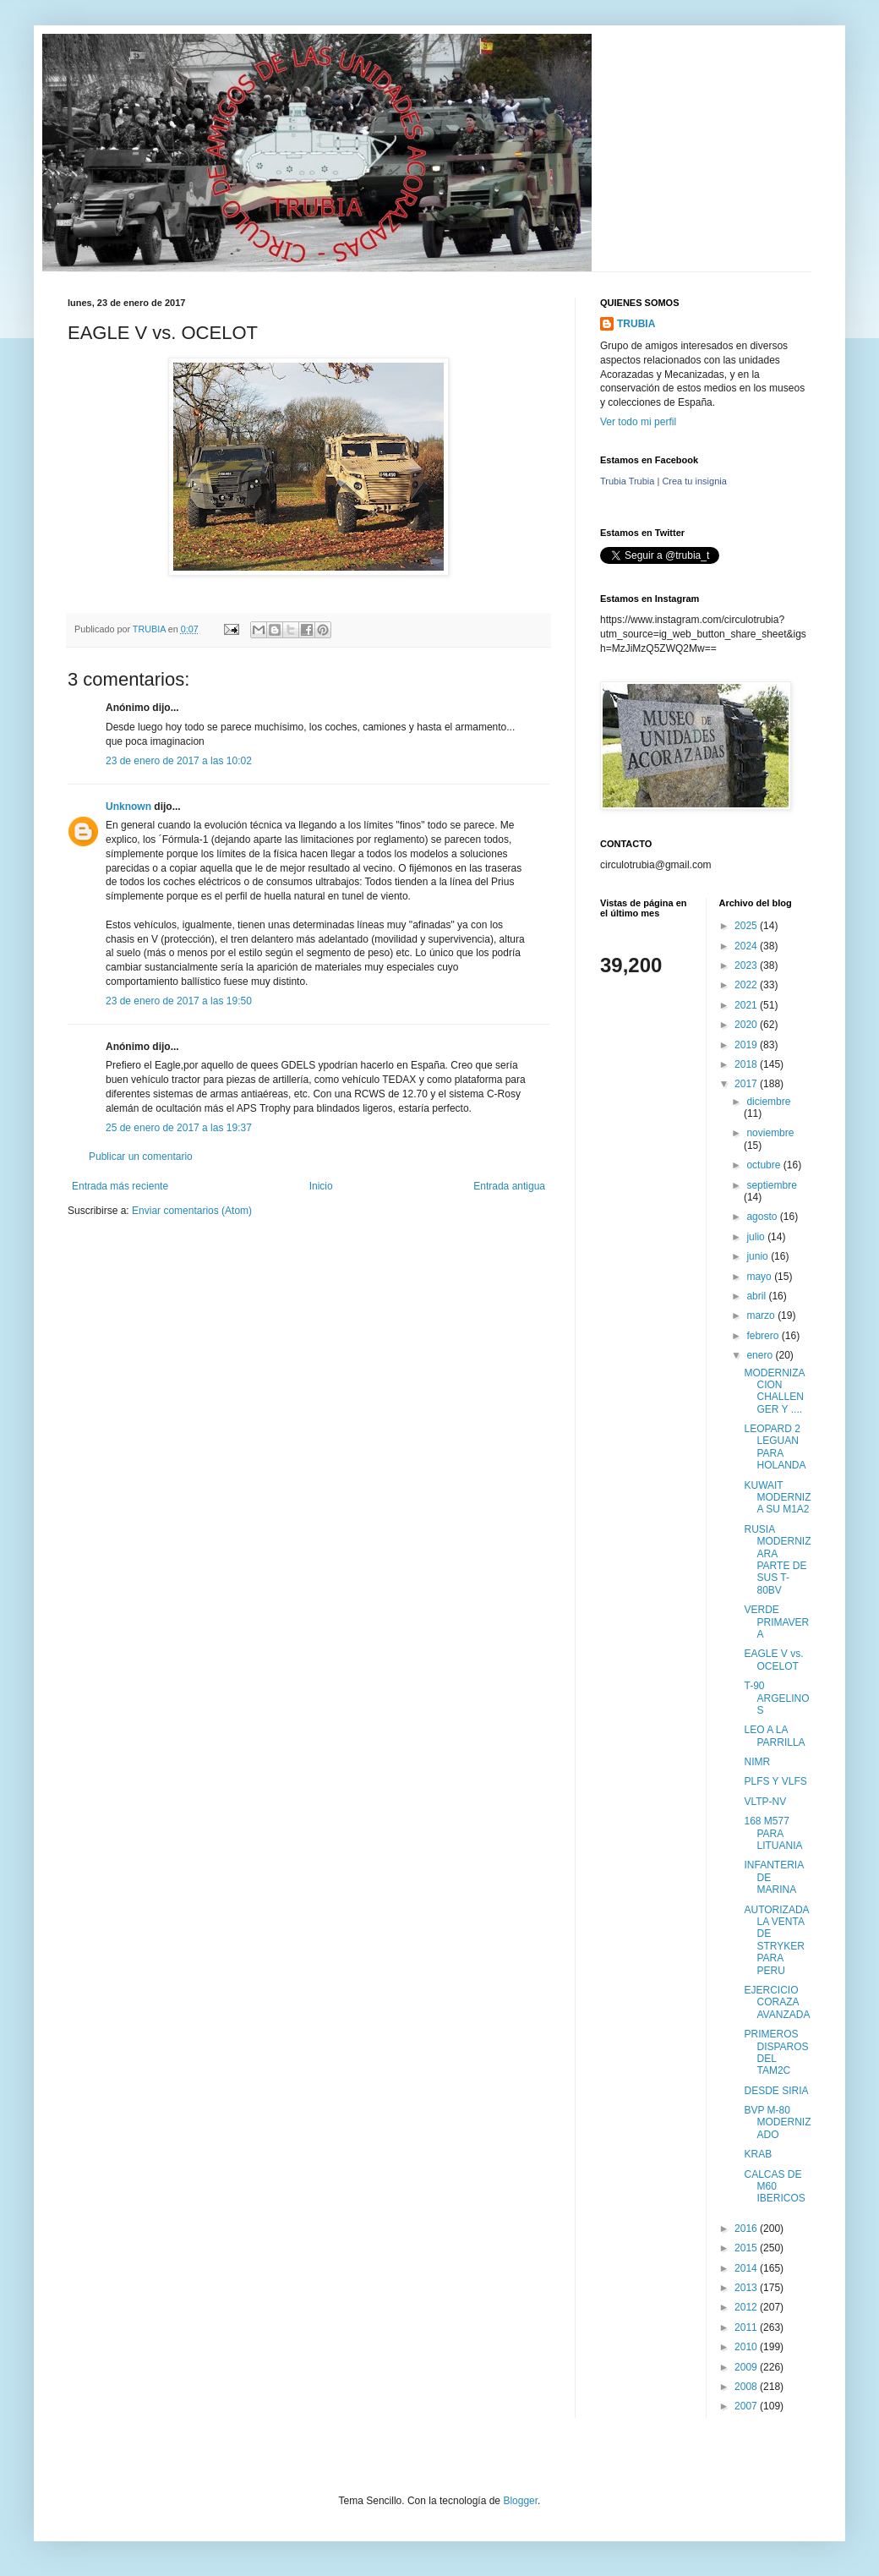  What do you see at coordinates (763, 1336) in the screenshot?
I see `febrero` at bounding box center [763, 1336].